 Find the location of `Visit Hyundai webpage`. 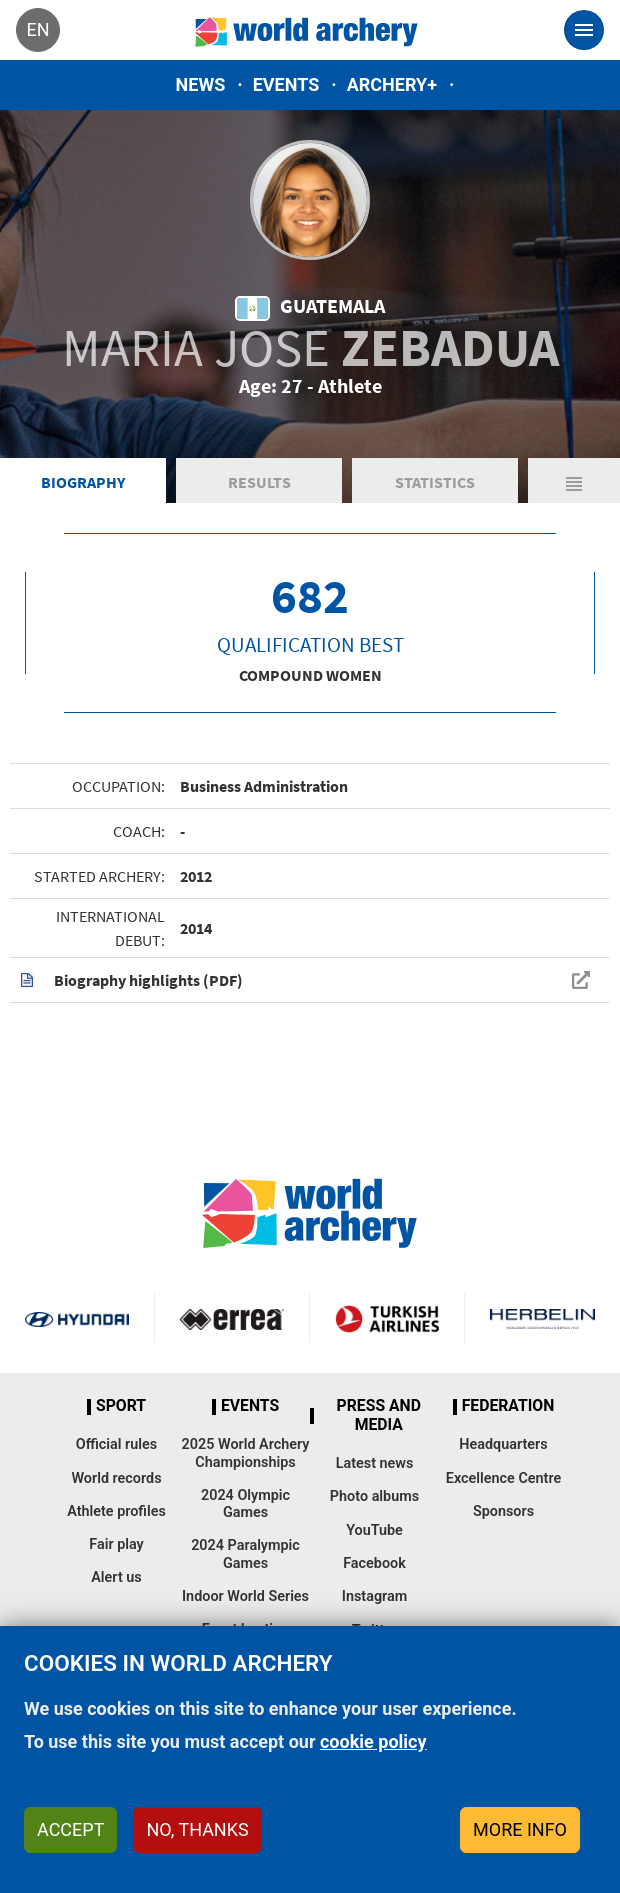

Visit Hyundai webpage is located at coordinates (77, 1318).